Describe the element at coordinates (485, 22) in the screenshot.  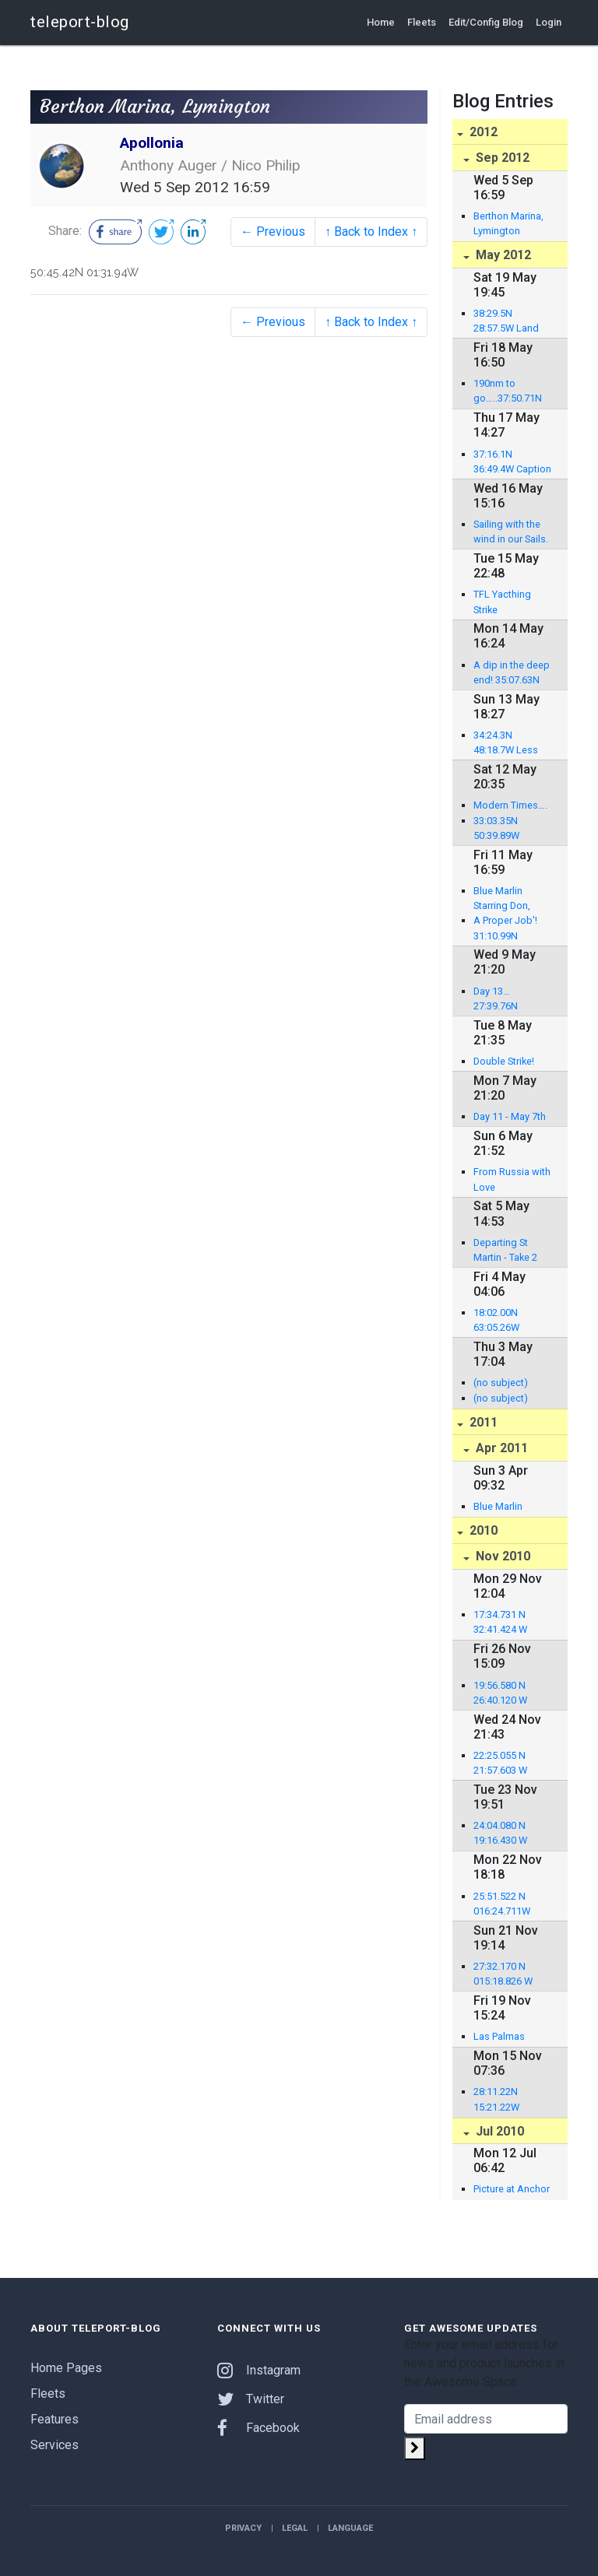
I see `Edit/Config Blog` at that location.